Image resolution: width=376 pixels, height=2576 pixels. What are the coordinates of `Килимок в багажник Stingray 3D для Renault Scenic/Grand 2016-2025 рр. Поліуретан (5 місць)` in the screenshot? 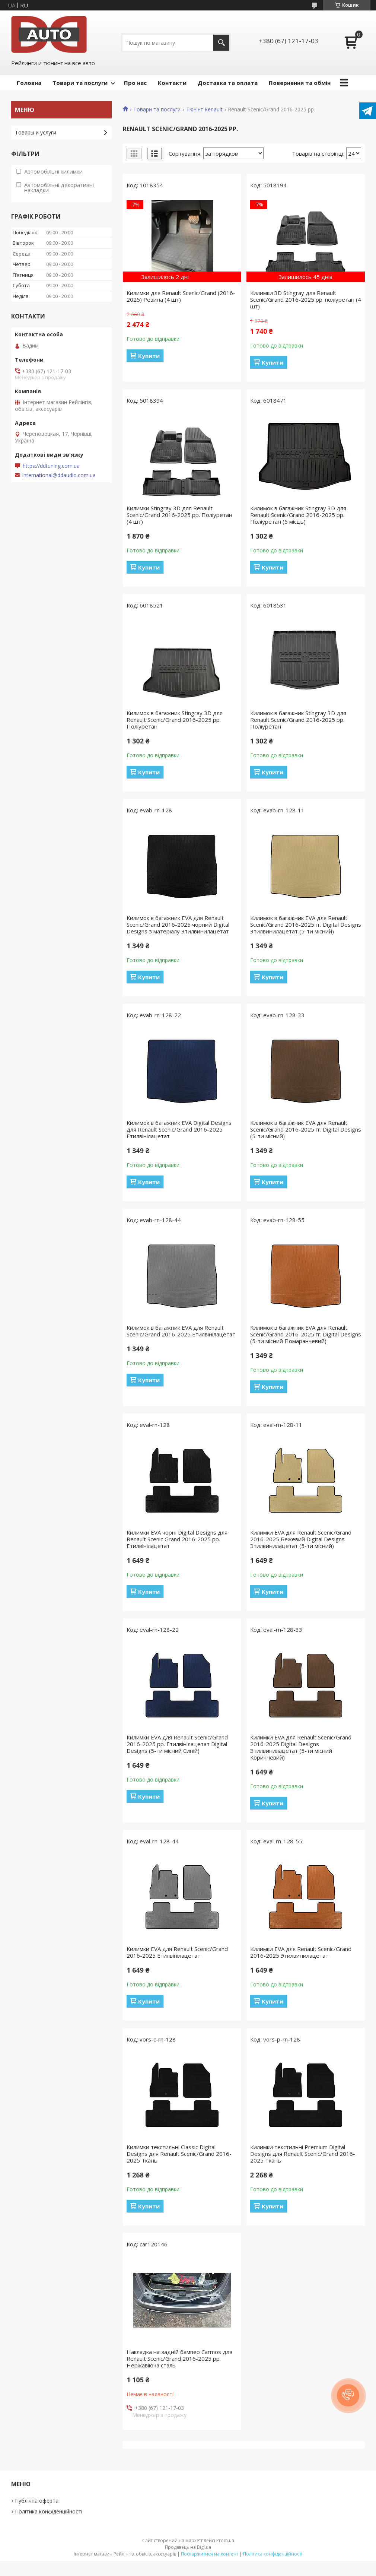 It's located at (298, 515).